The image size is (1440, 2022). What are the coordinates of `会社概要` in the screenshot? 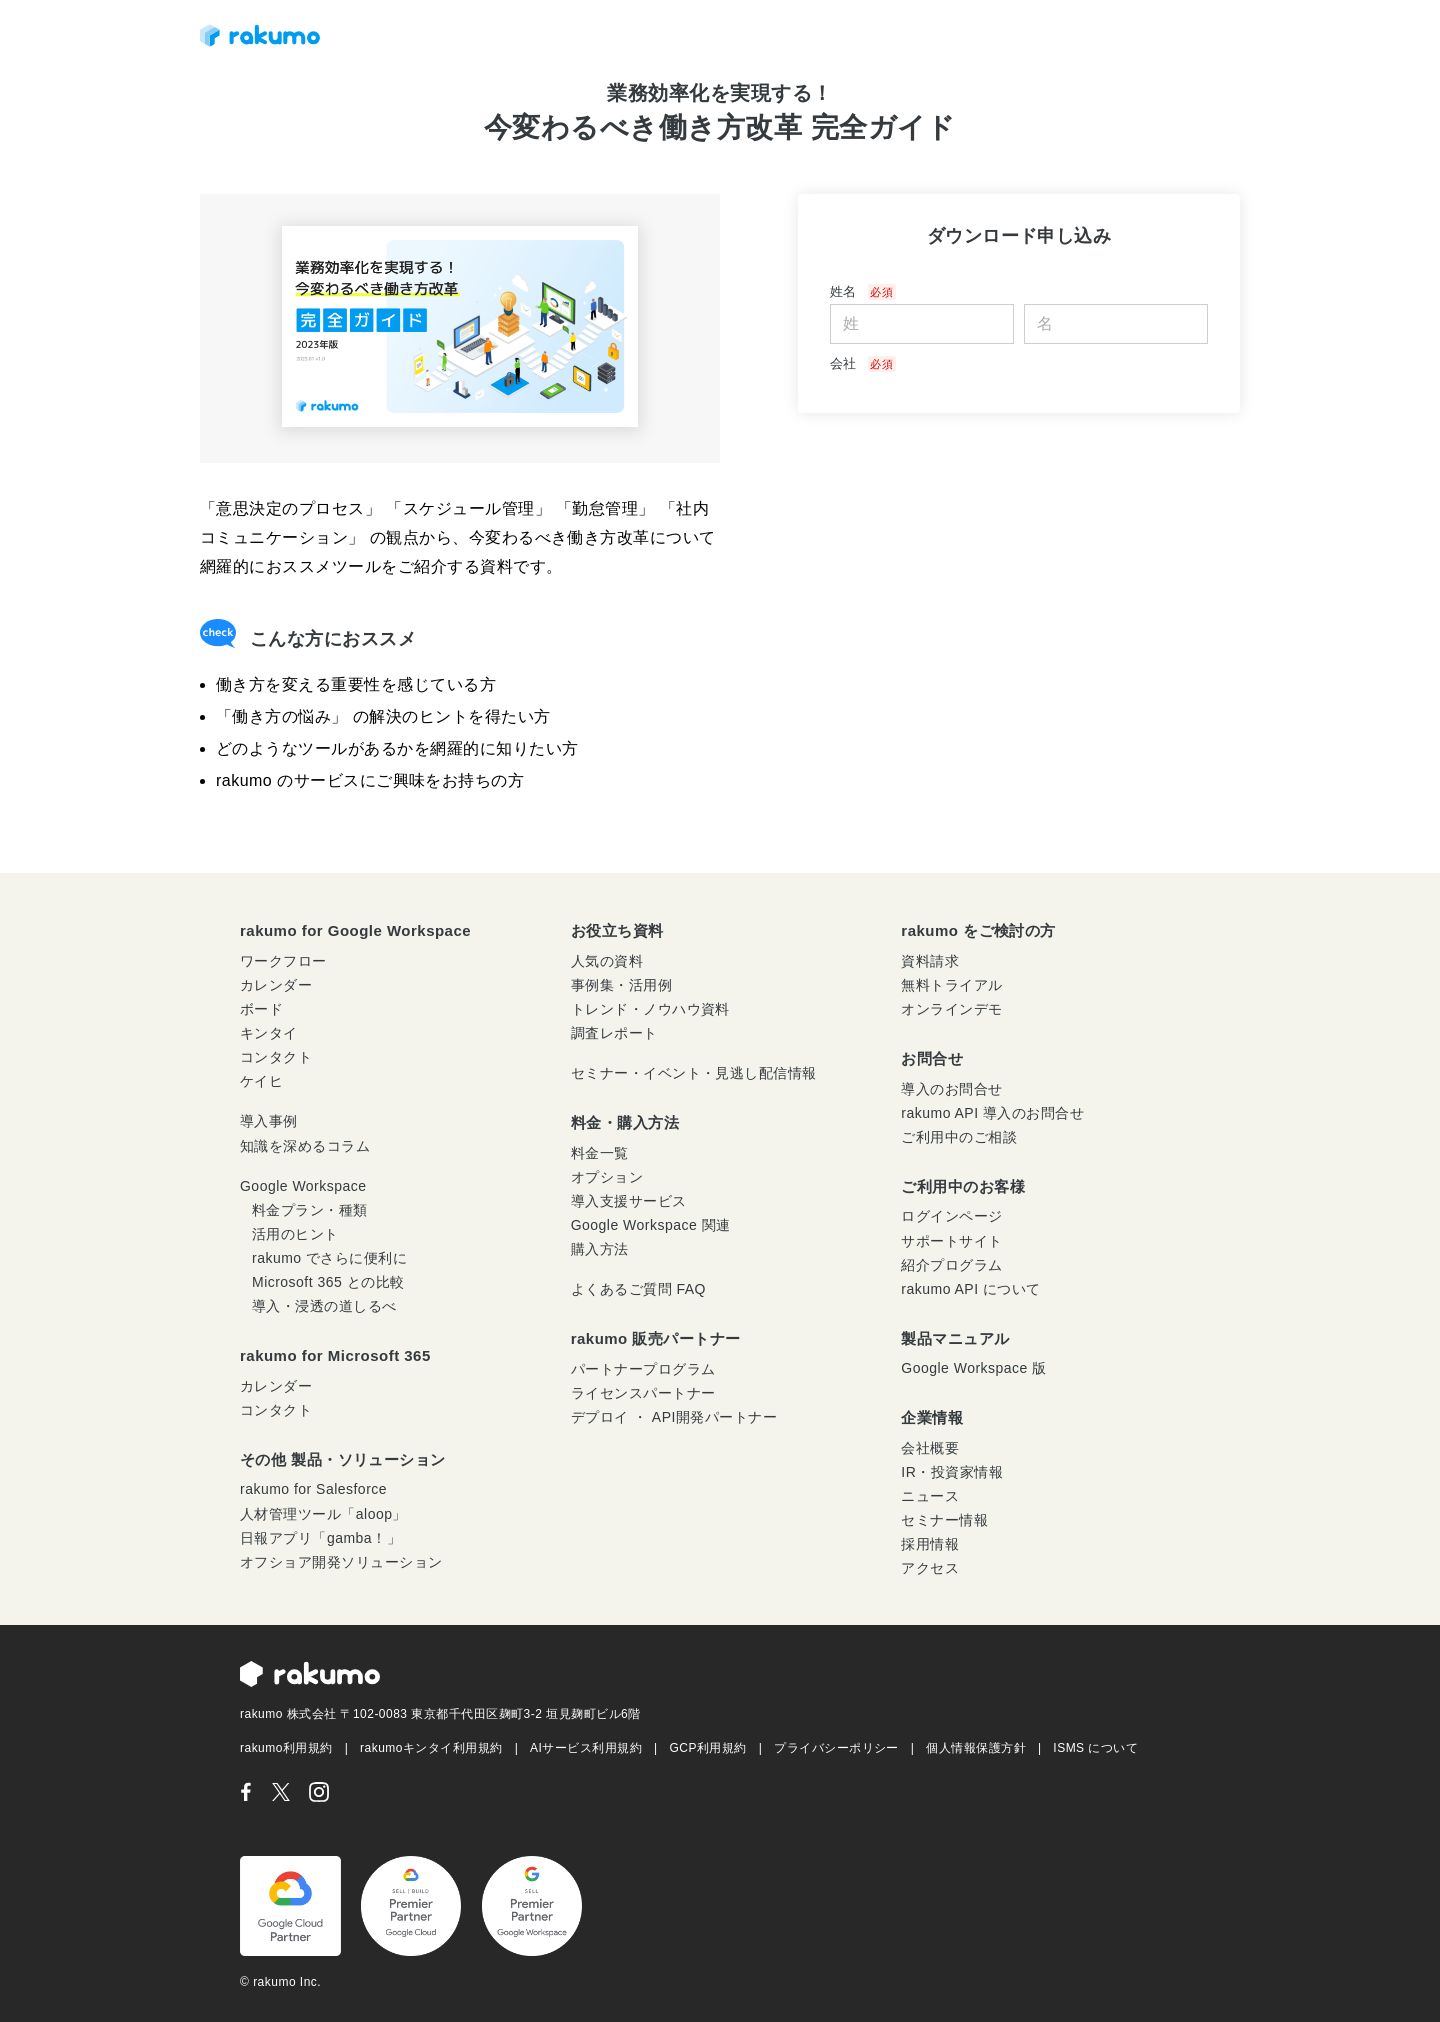 It's located at (930, 1448).